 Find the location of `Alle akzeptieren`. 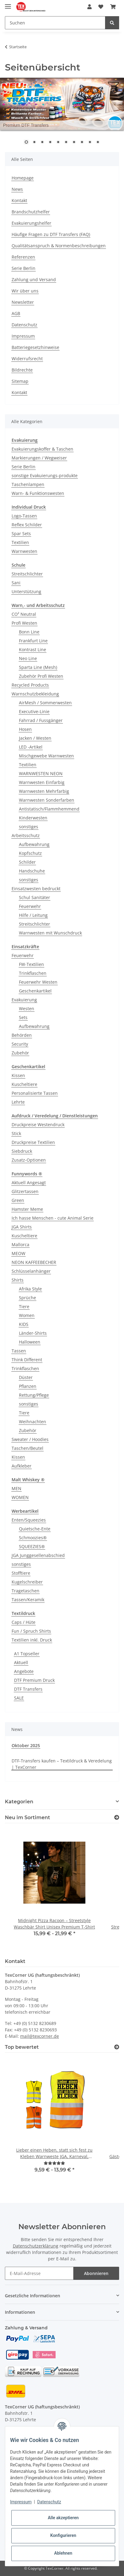

Alle akzeptieren is located at coordinates (63, 2517).